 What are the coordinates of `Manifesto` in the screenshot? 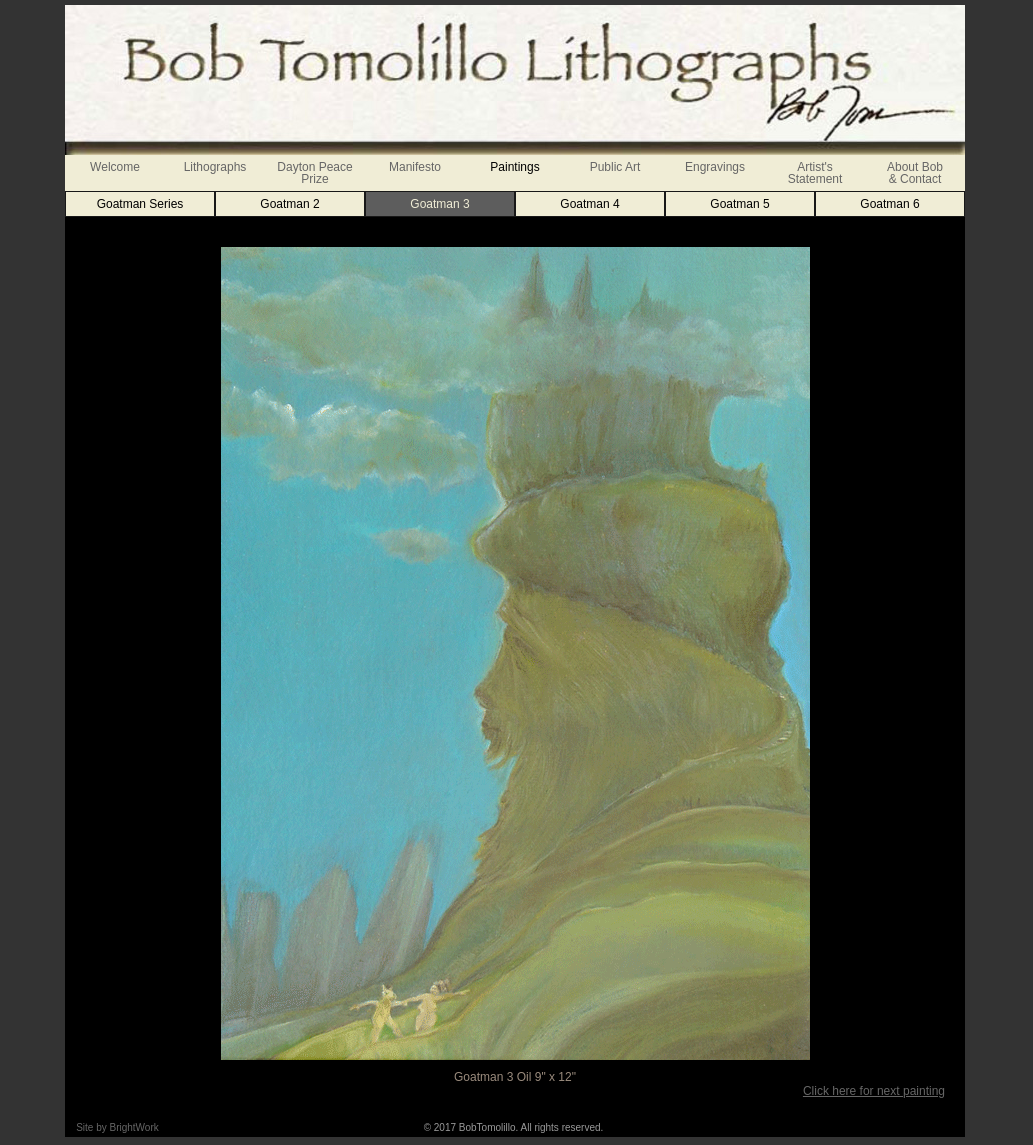 It's located at (415, 167).